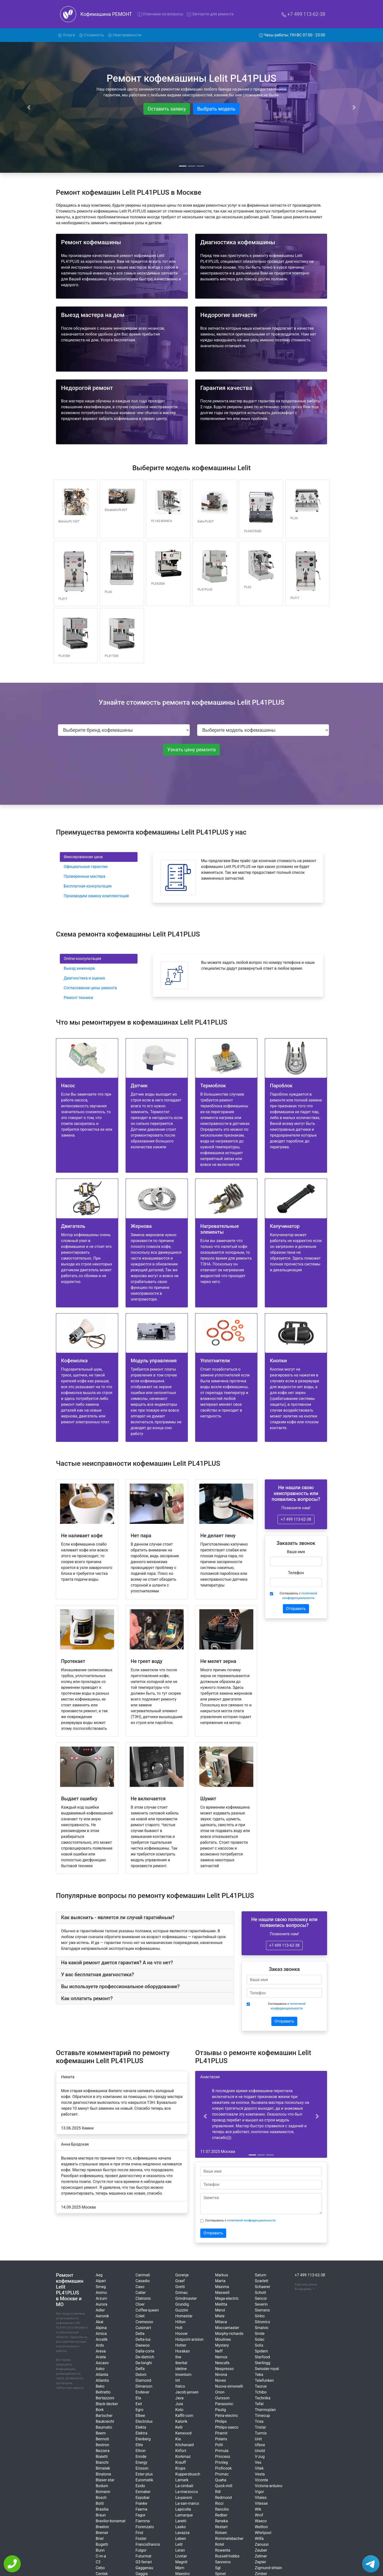 The width and height of the screenshot is (383, 2576). What do you see at coordinates (101, 2357) in the screenshot?
I see `Ariete` at bounding box center [101, 2357].